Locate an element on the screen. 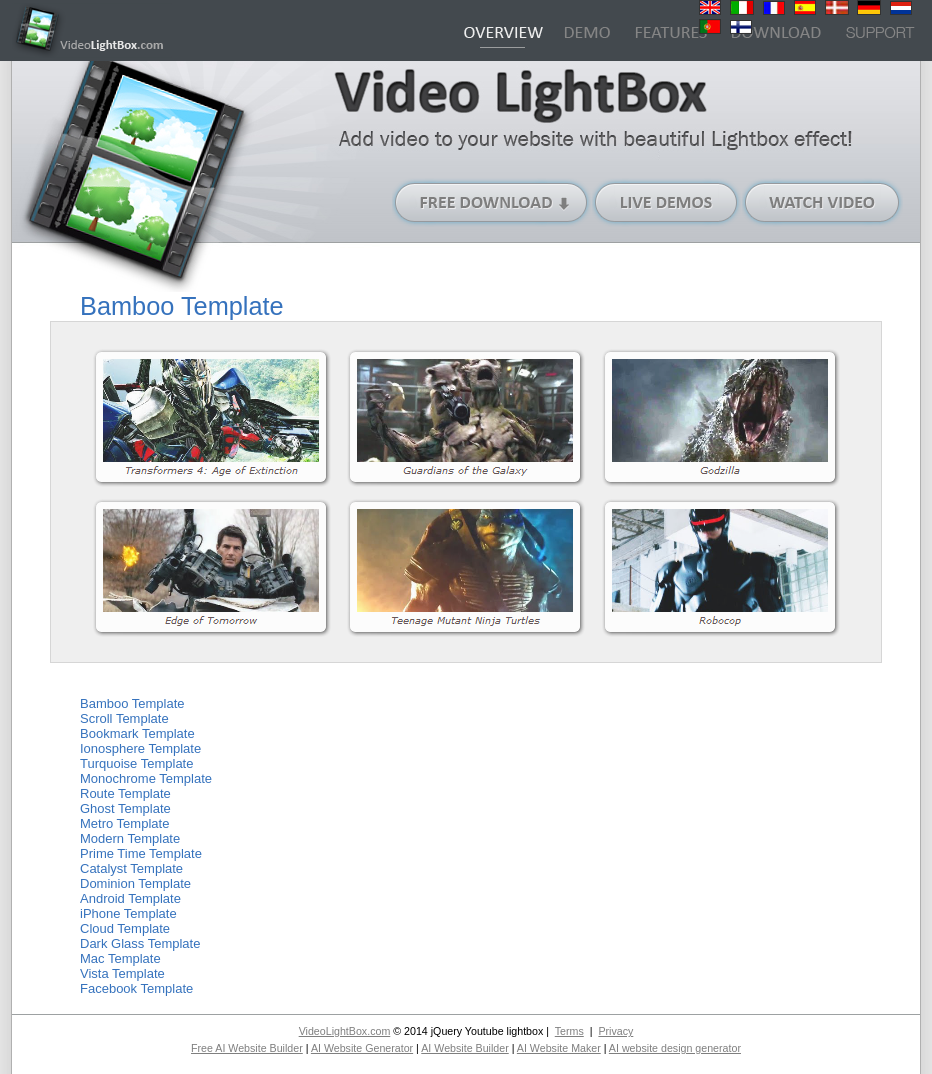 The height and width of the screenshot is (1074, 932). iPhone Template is located at coordinates (128, 913).